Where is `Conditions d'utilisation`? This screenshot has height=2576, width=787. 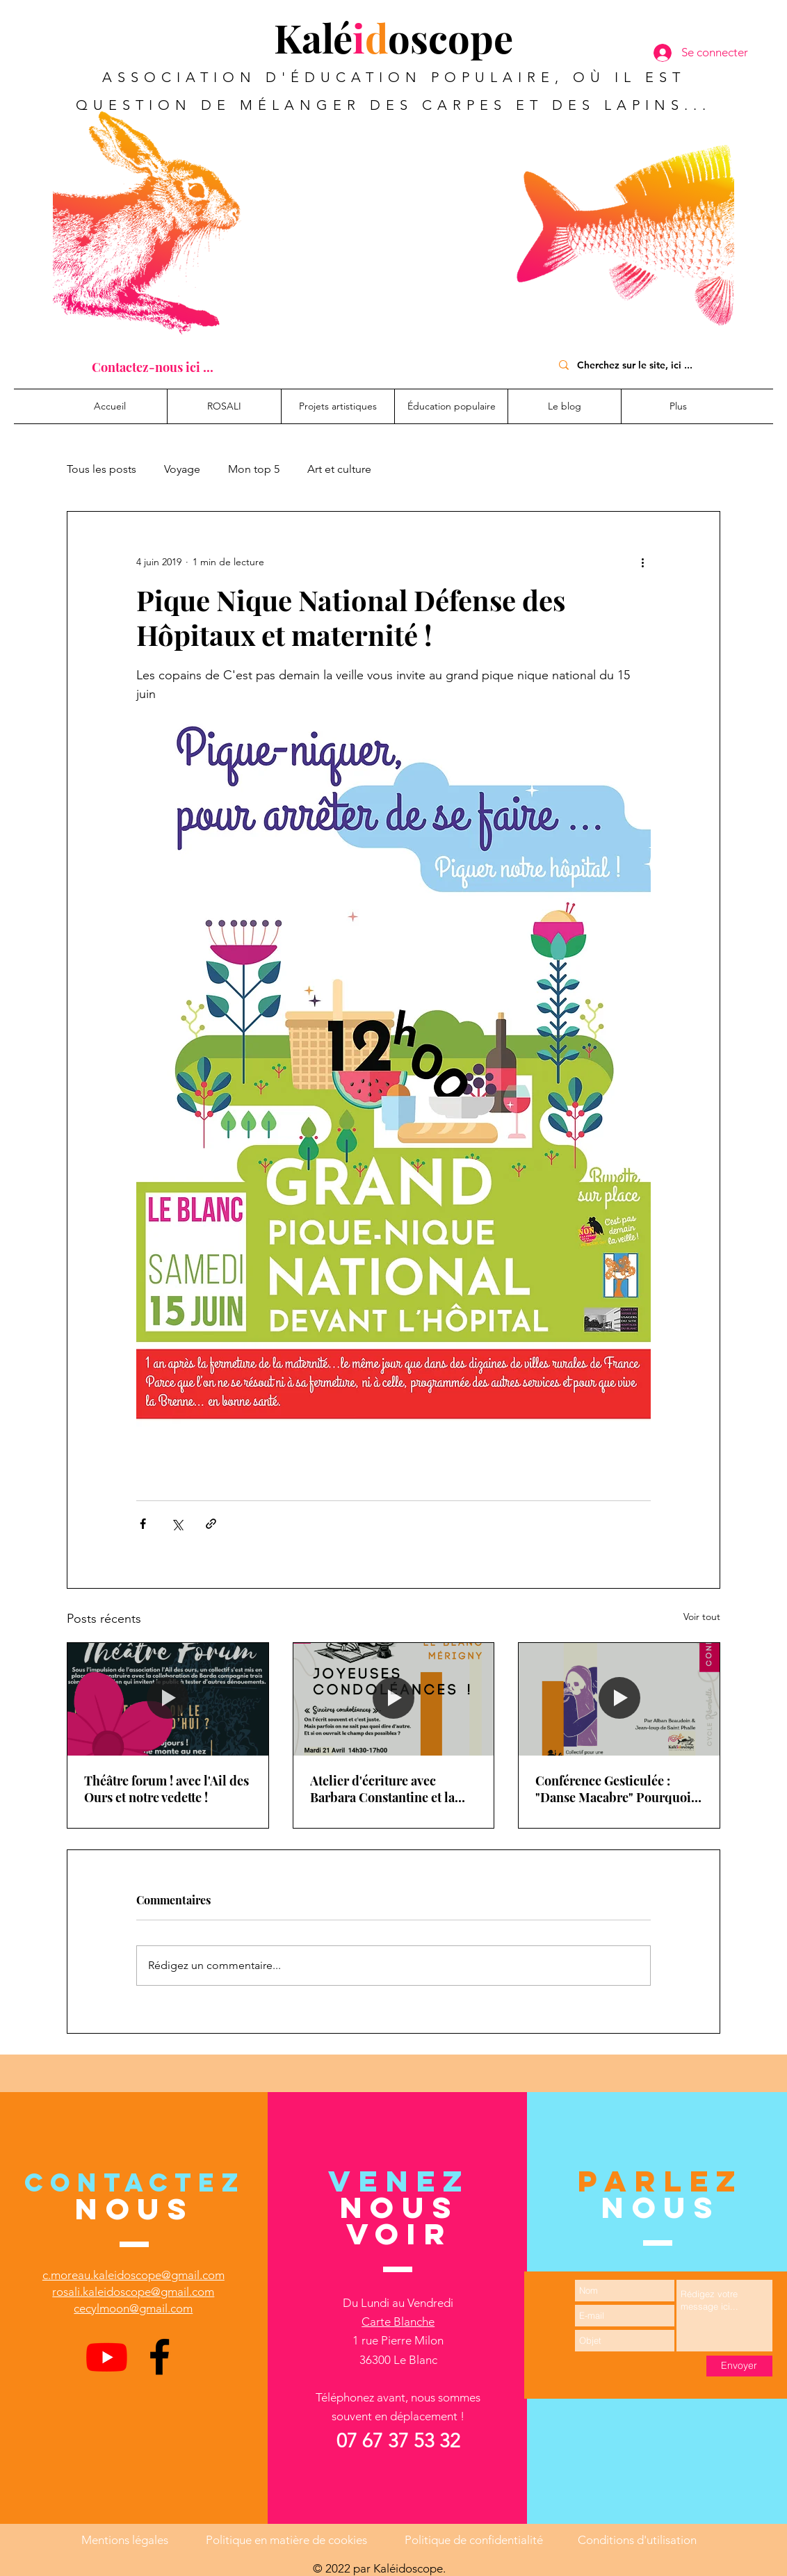 Conditions d'utilisation is located at coordinates (637, 2540).